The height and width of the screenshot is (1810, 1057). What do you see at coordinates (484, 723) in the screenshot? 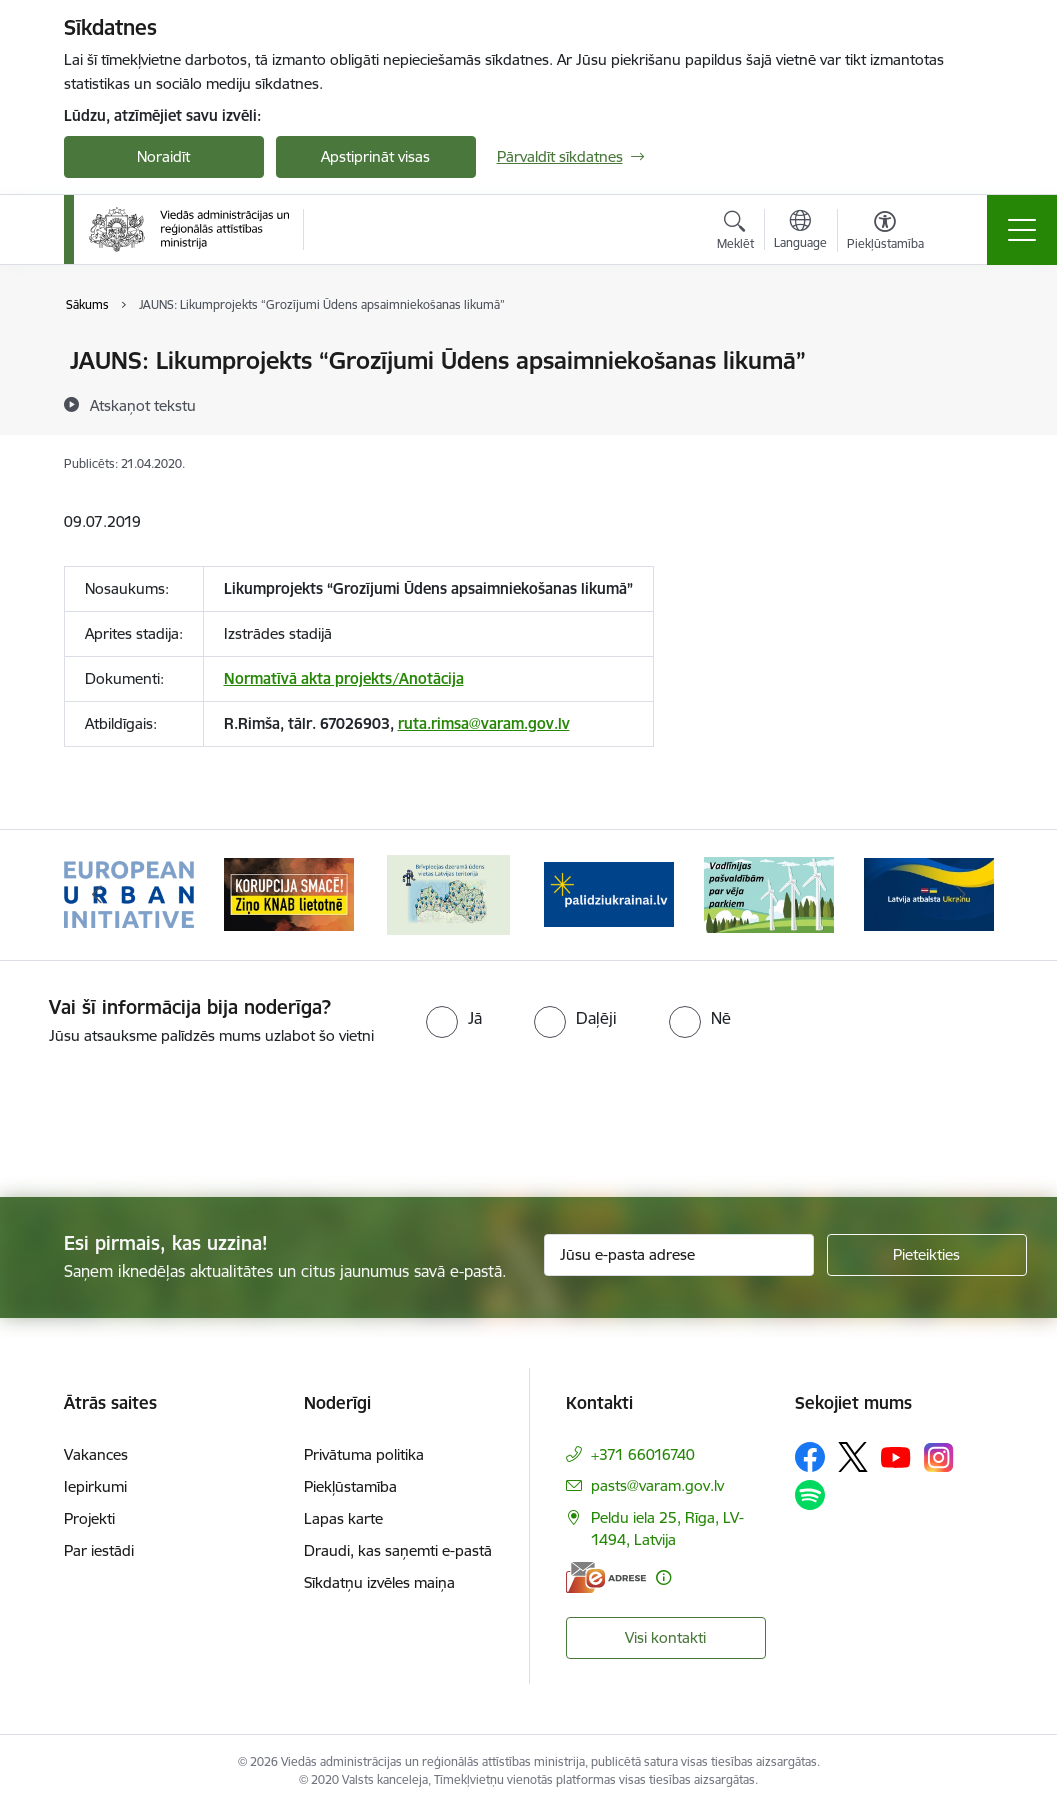
I see `ruta.rimsa@varam.gov.lv` at bounding box center [484, 723].